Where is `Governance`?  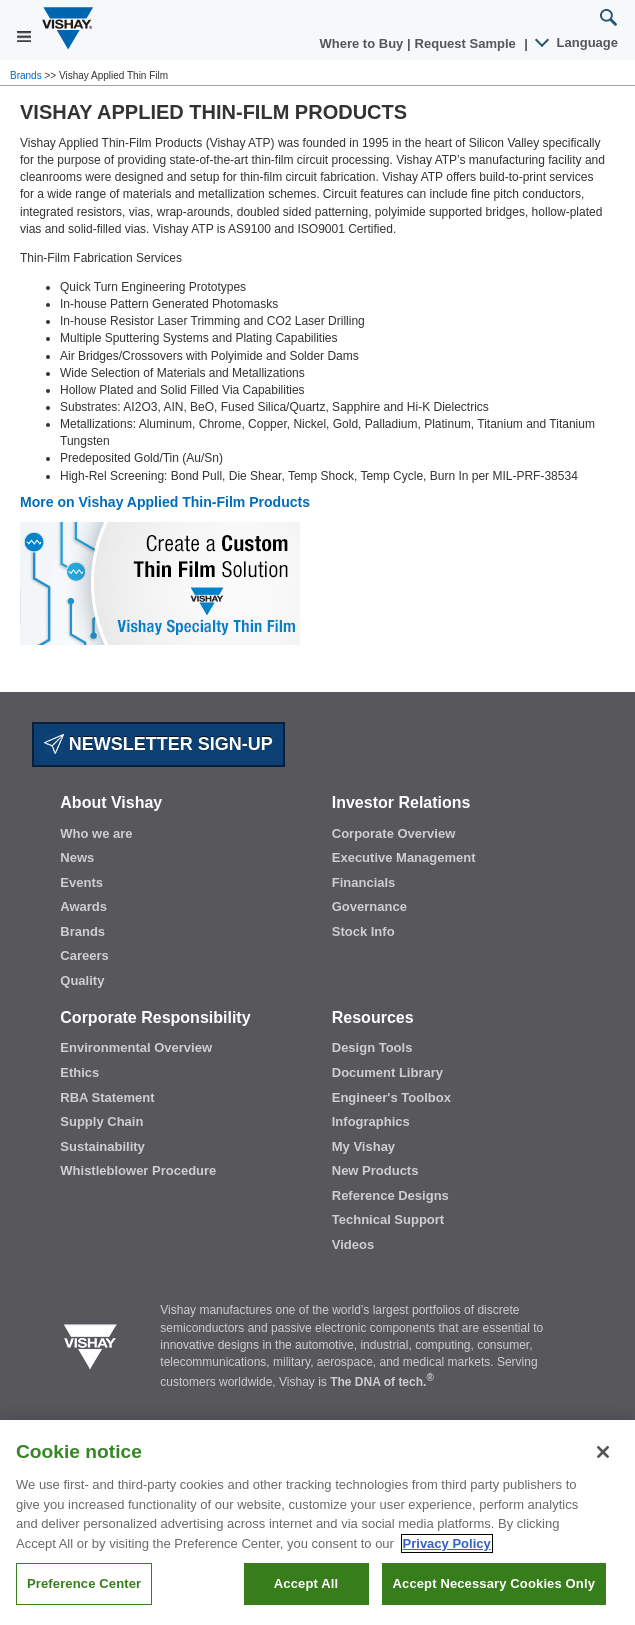 Governance is located at coordinates (369, 906).